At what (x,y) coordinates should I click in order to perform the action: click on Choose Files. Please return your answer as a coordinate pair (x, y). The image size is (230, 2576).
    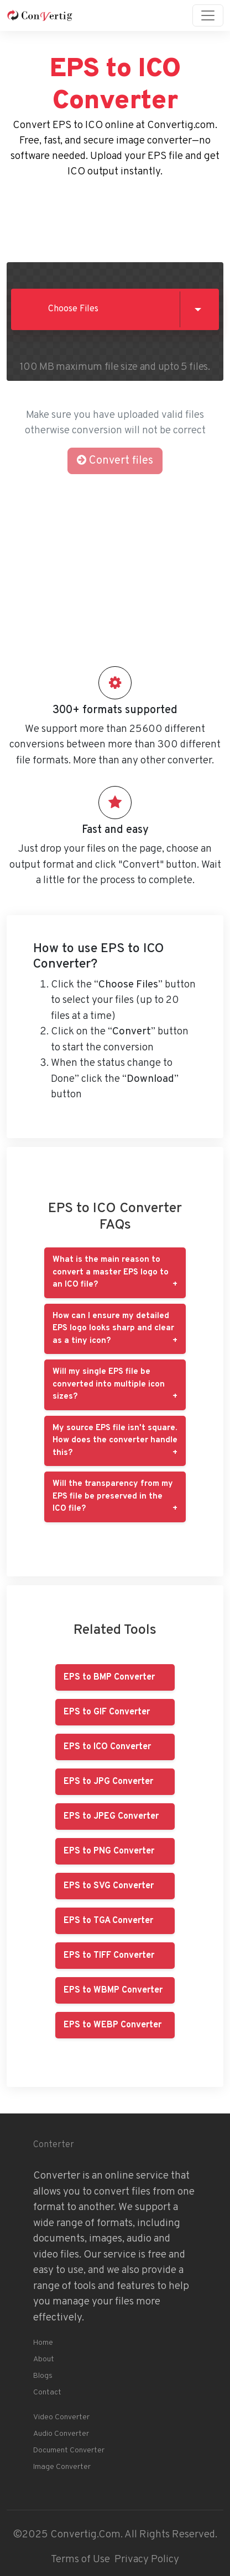
    Looking at the image, I should click on (73, 309).